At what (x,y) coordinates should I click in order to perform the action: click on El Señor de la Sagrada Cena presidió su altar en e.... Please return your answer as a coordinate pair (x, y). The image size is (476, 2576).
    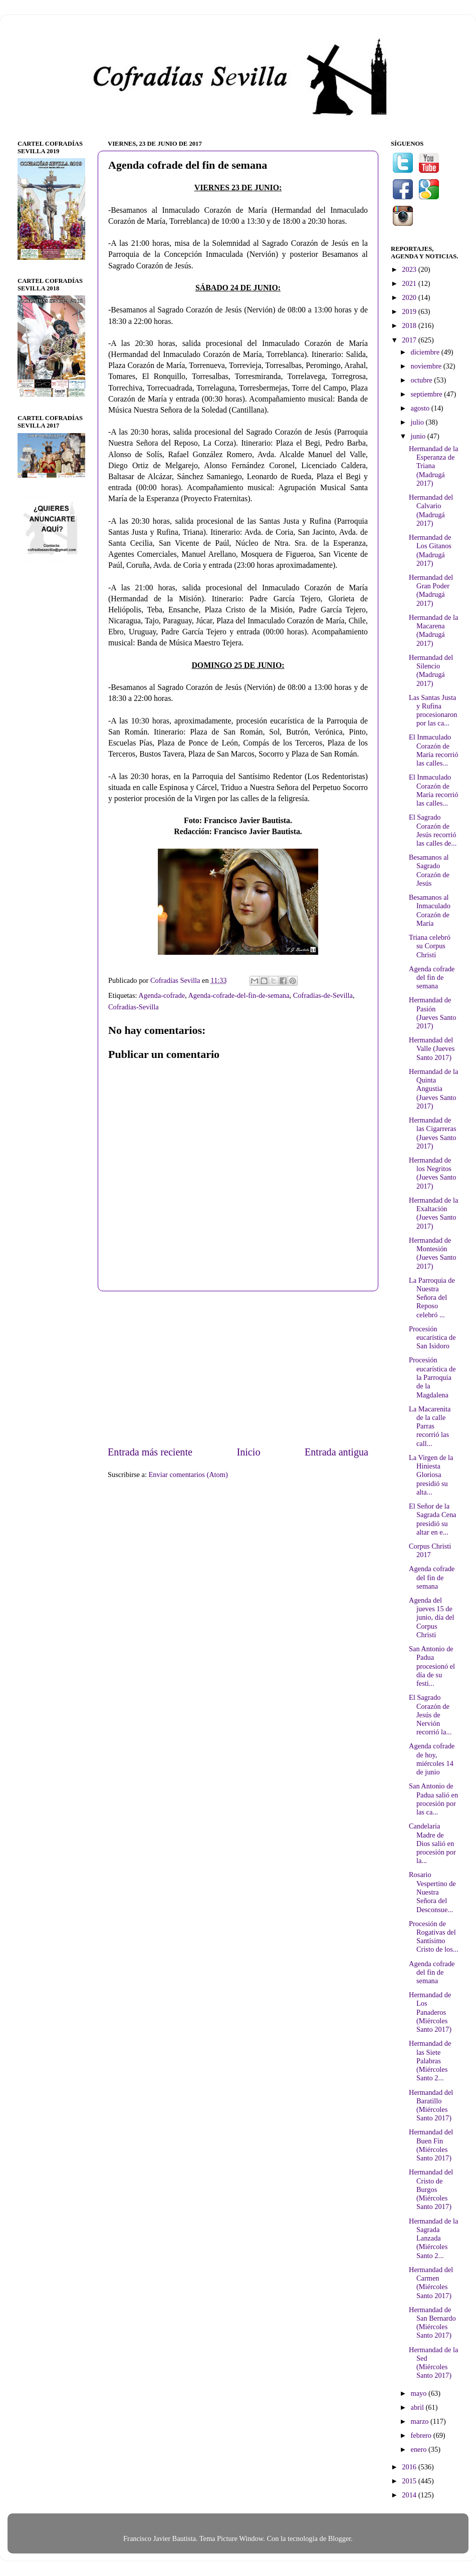
    Looking at the image, I should click on (432, 1519).